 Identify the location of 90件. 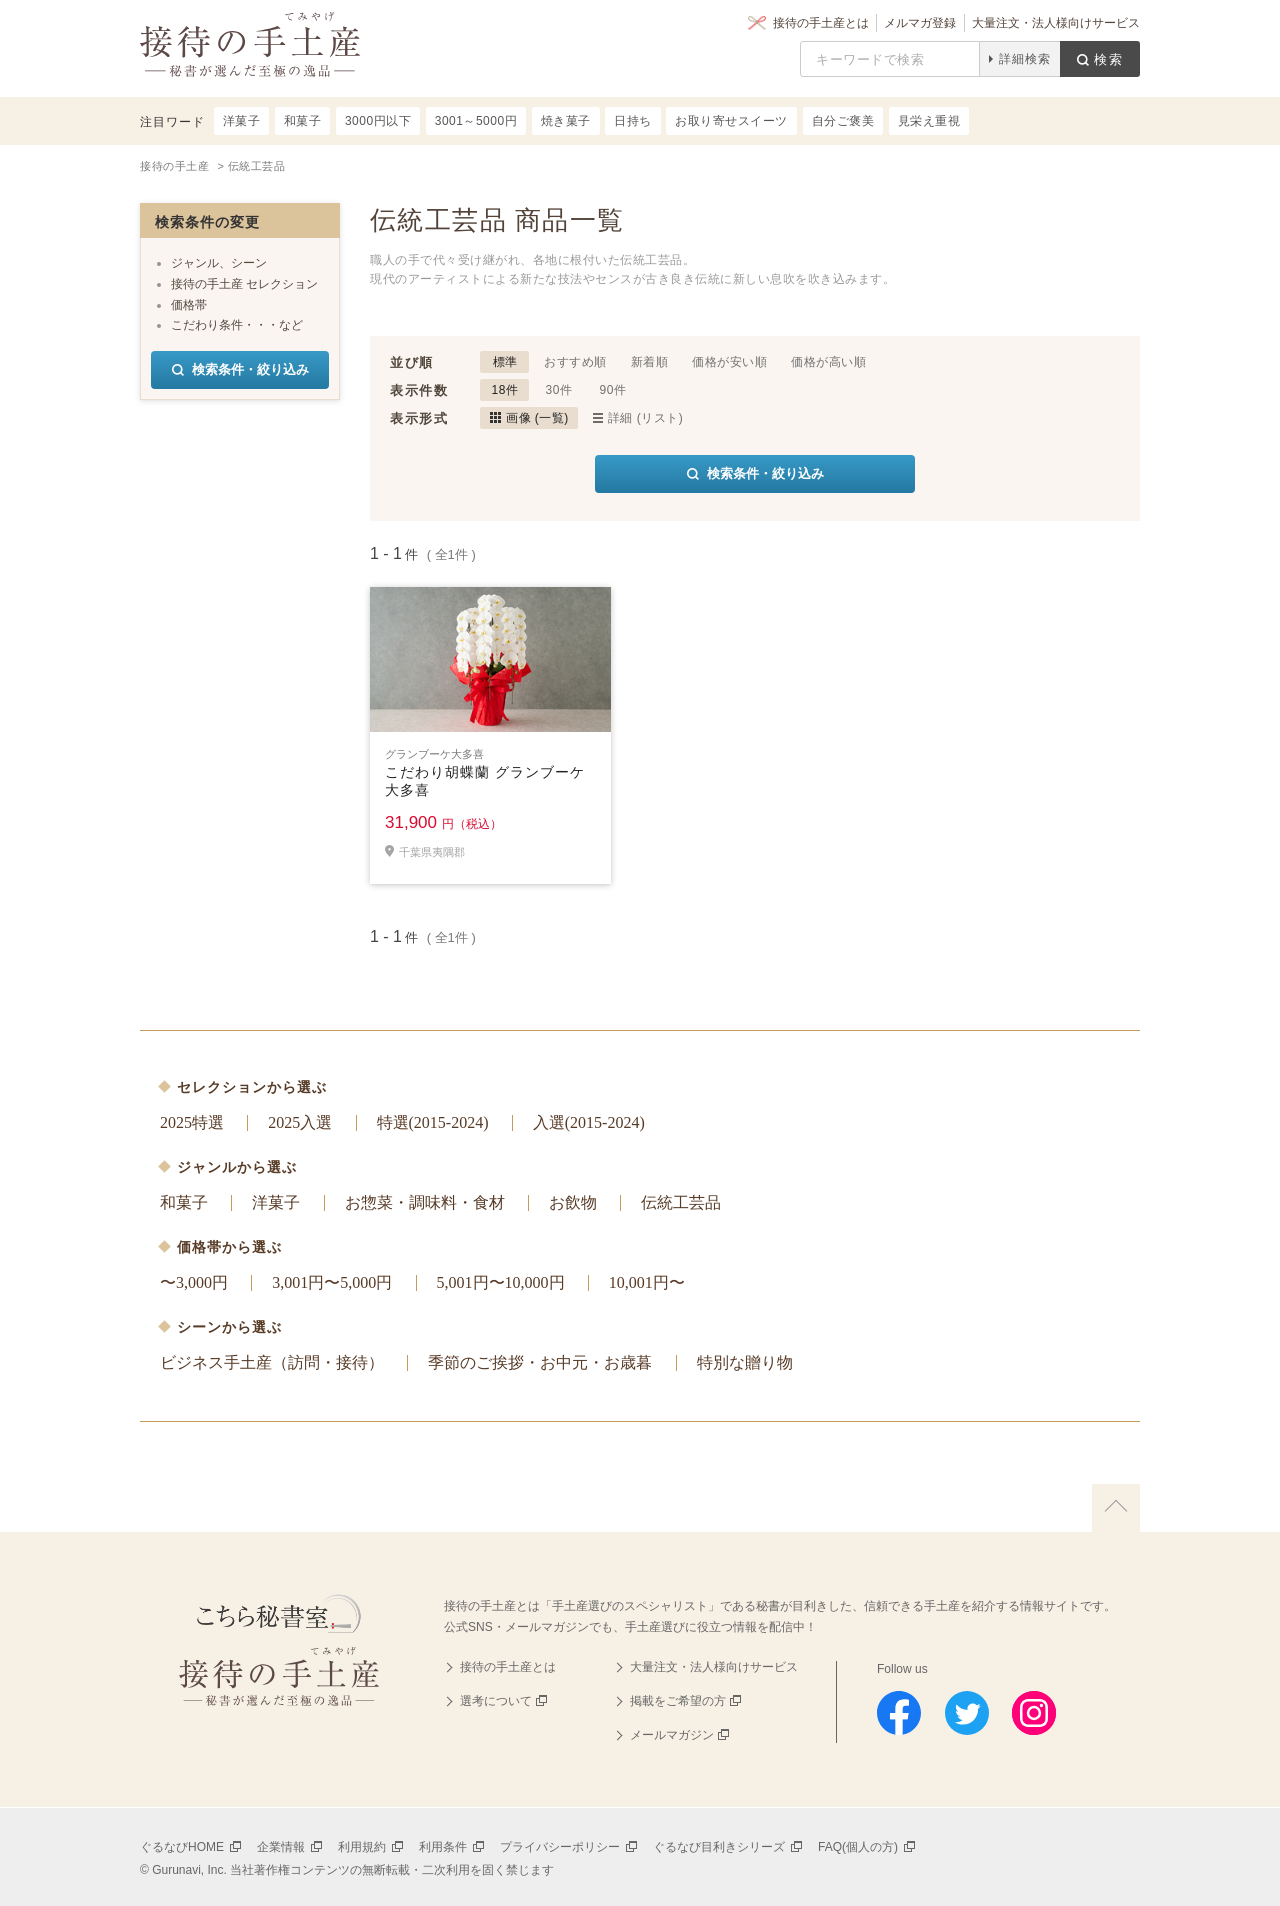
(613, 390).